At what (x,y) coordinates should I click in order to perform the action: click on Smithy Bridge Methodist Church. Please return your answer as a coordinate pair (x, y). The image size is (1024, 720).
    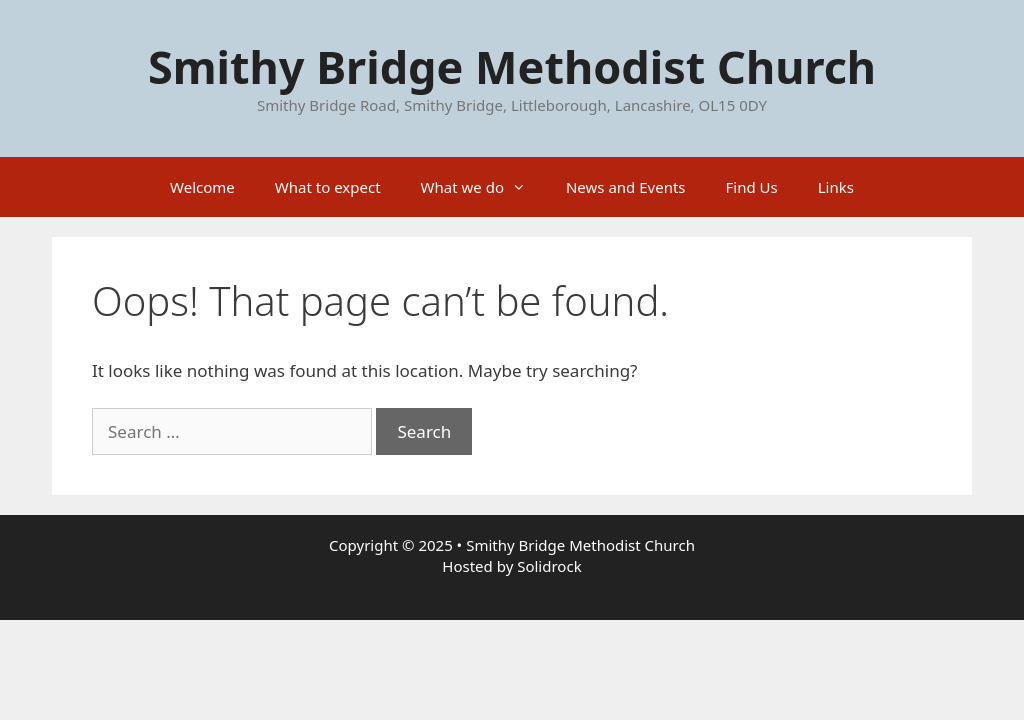
    Looking at the image, I should click on (512, 66).